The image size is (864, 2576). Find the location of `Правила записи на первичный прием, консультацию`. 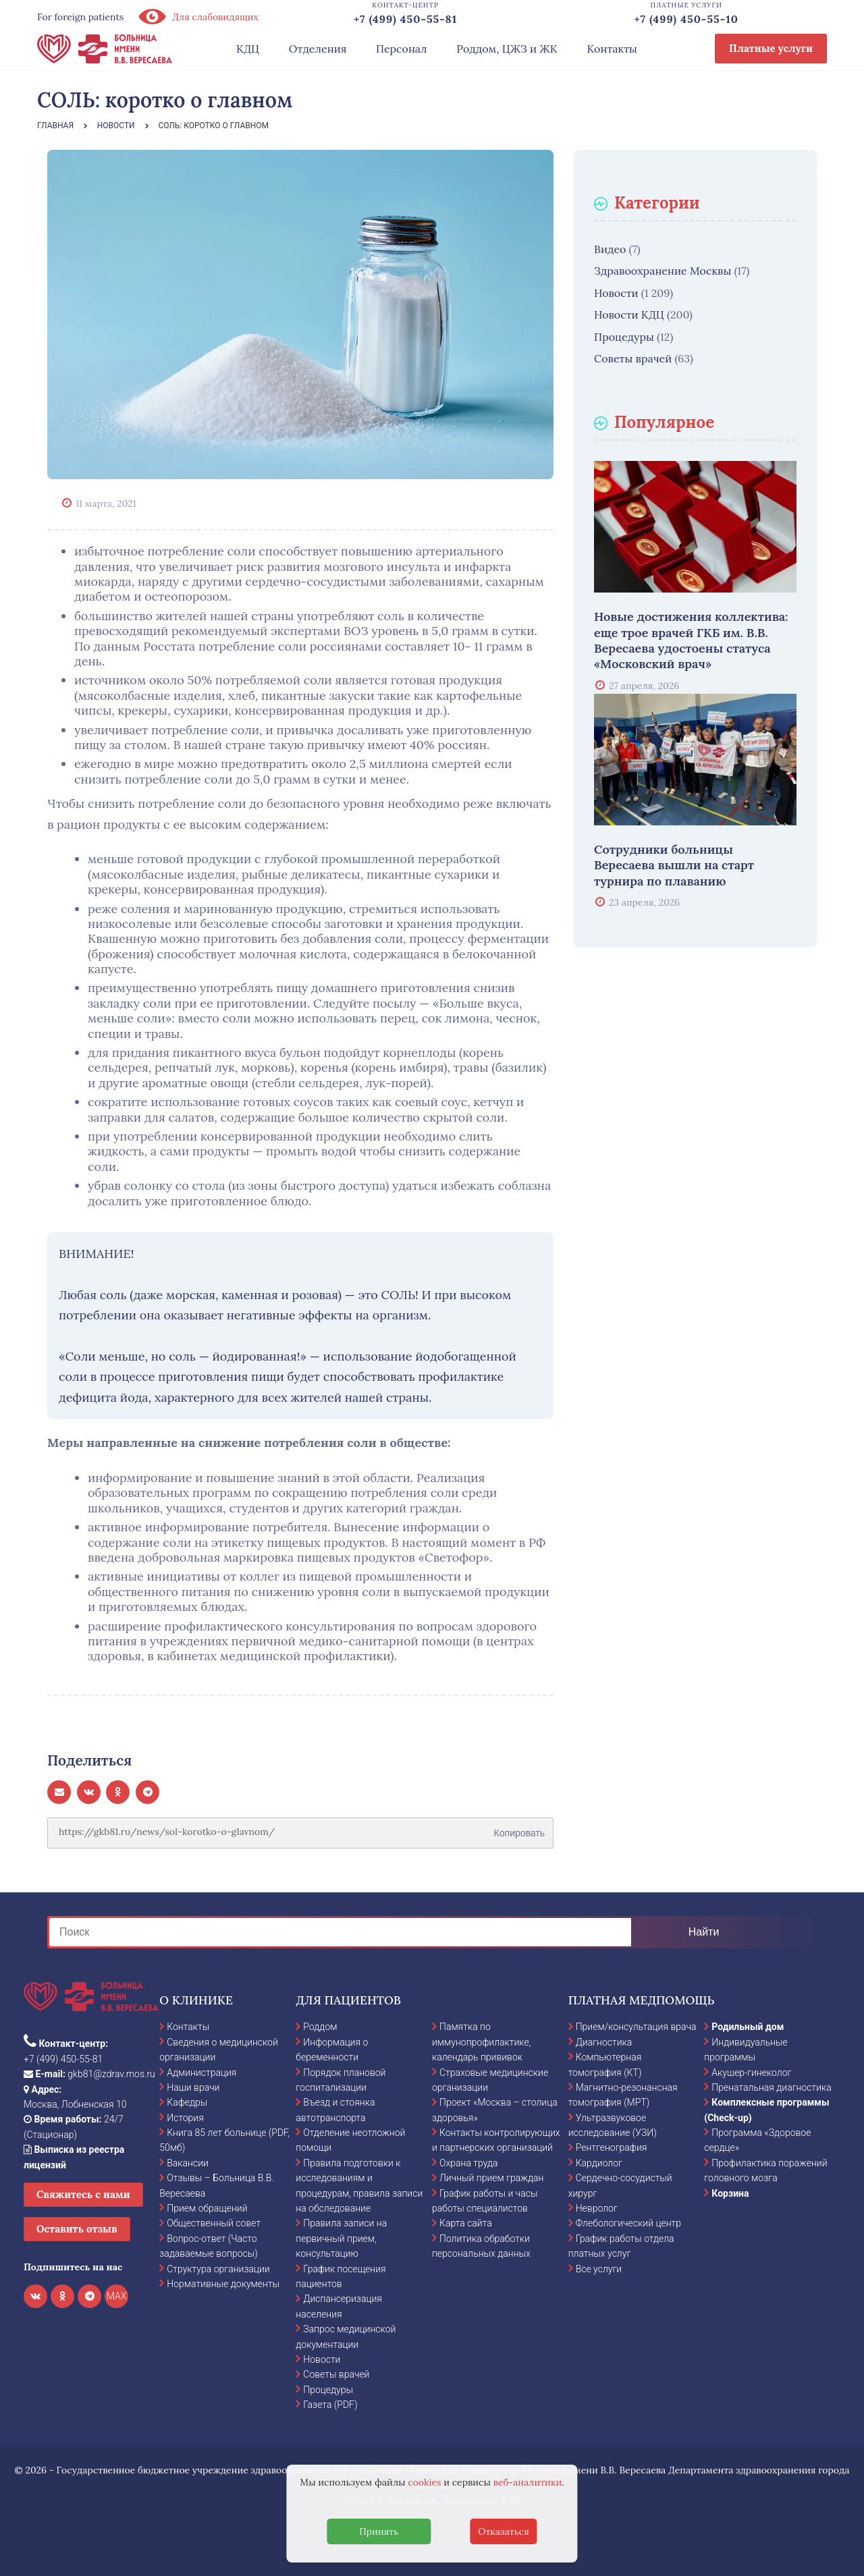

Правила записи на первичный прием, консультацию is located at coordinates (341, 2238).